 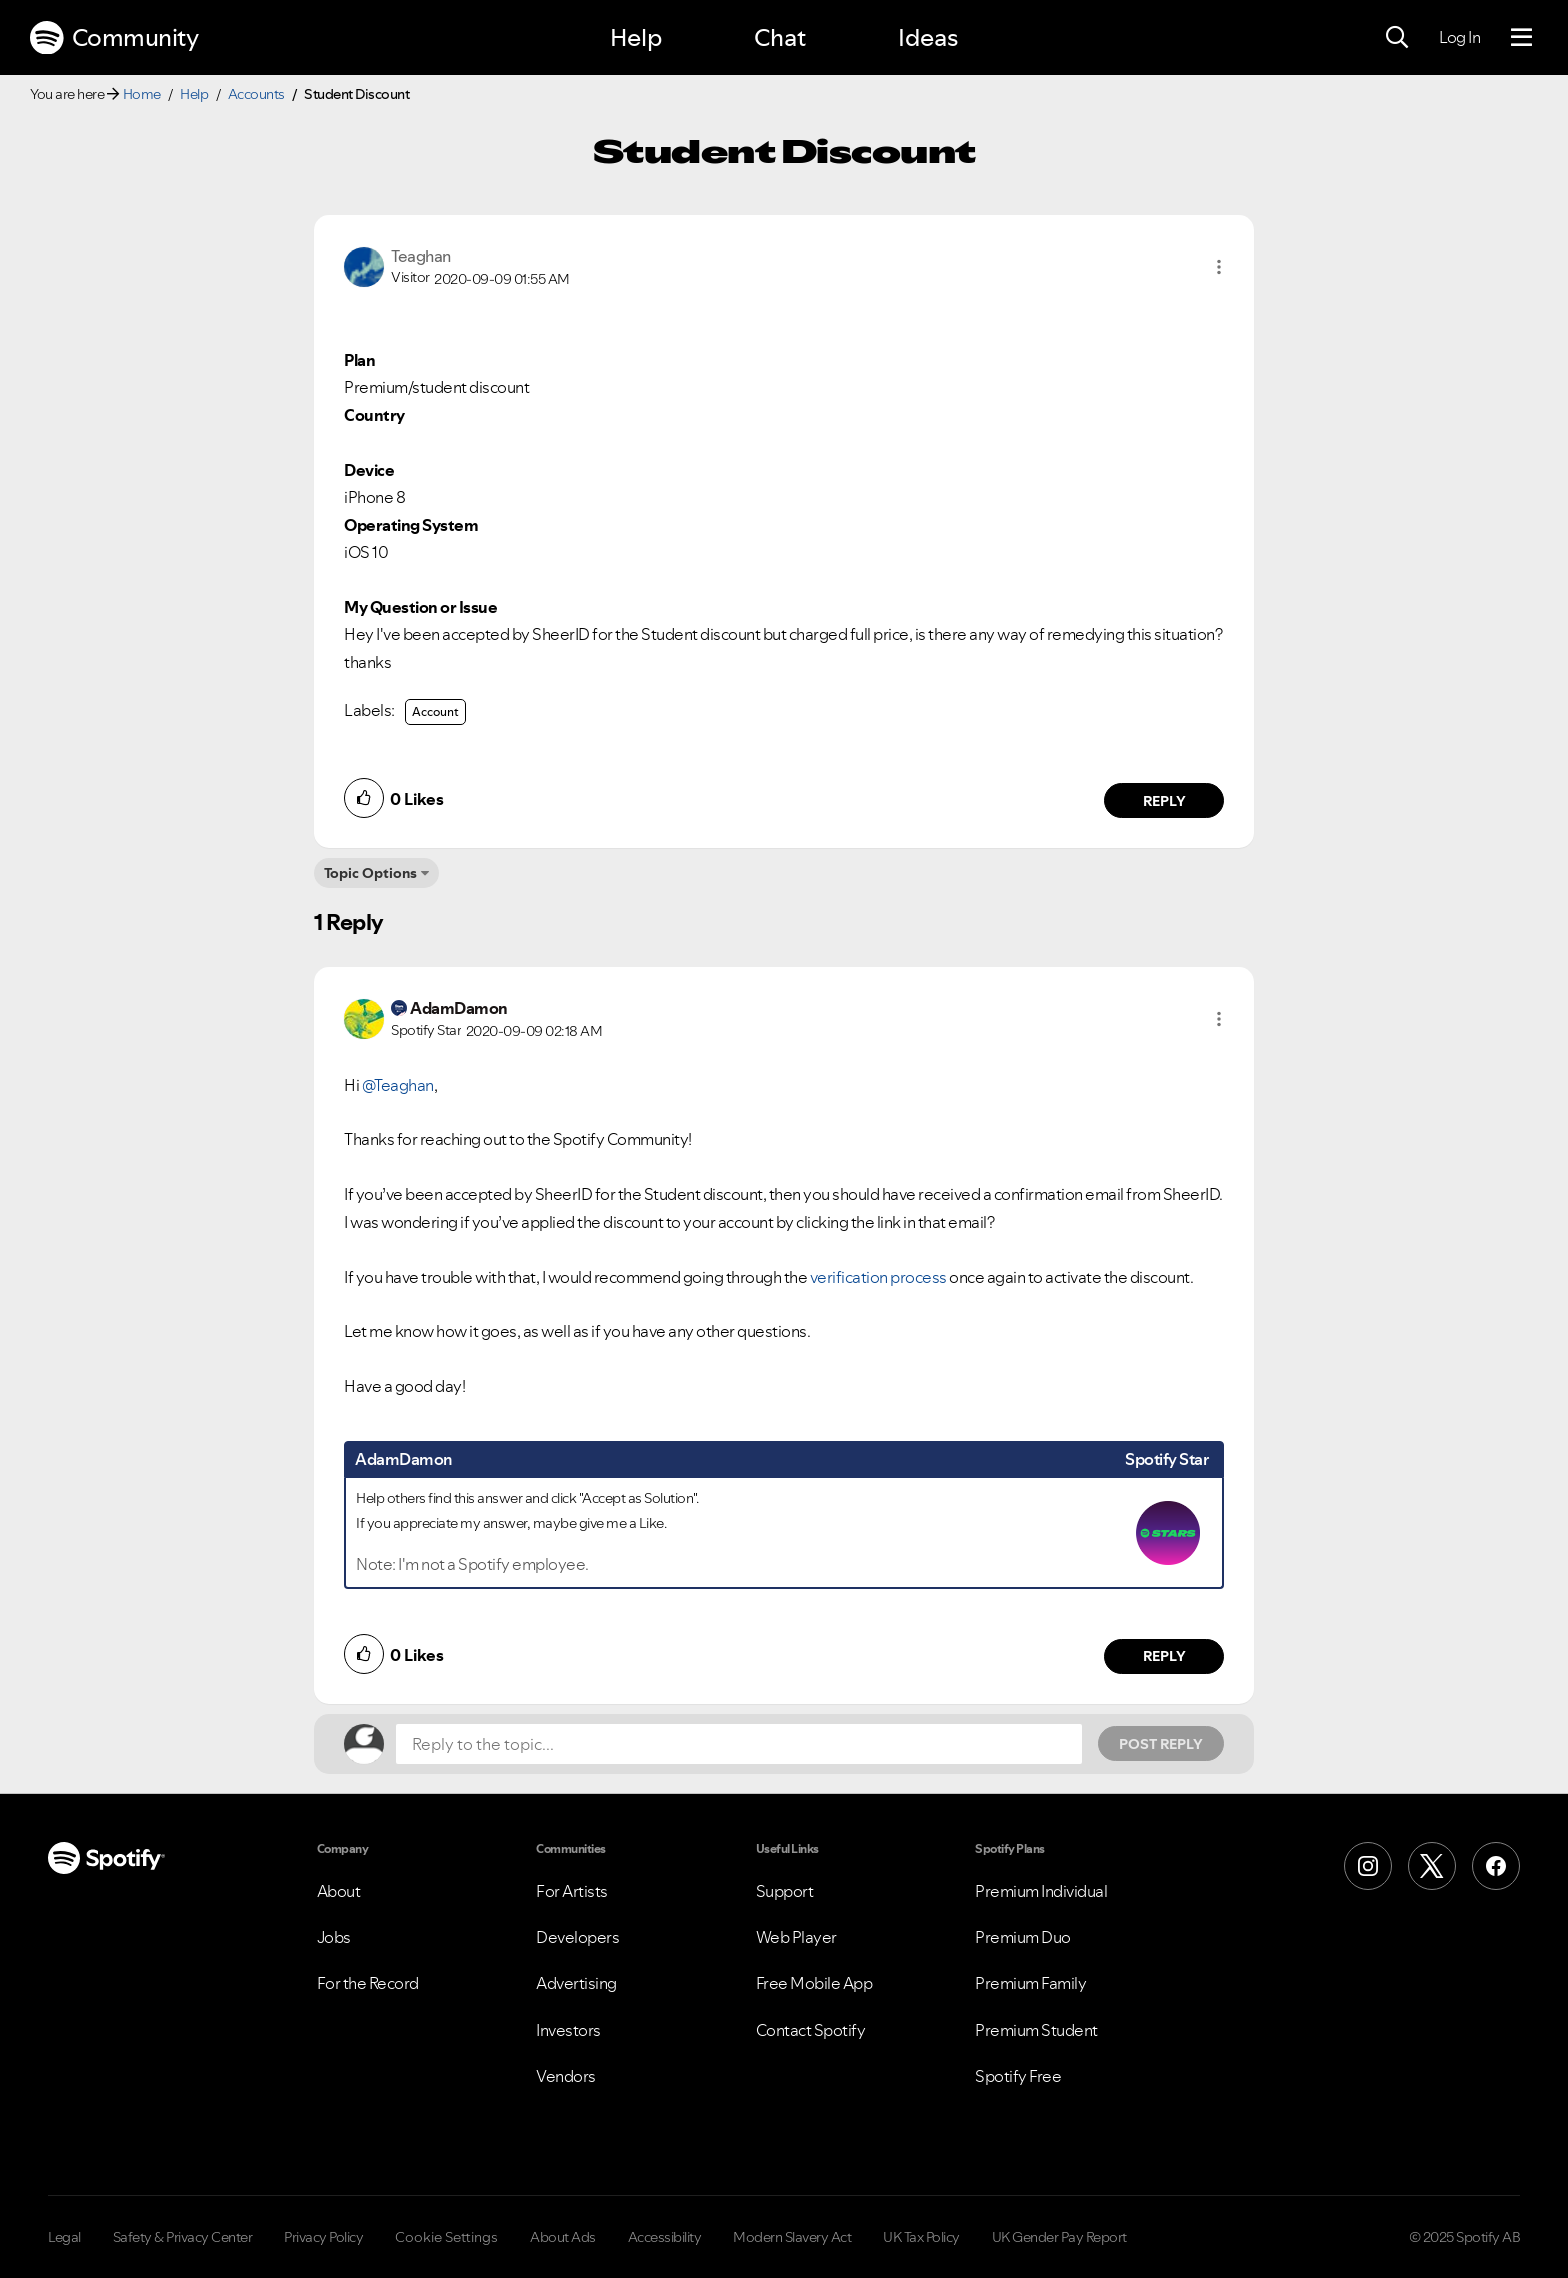 I want to click on Advertising, so click(x=576, y=1983).